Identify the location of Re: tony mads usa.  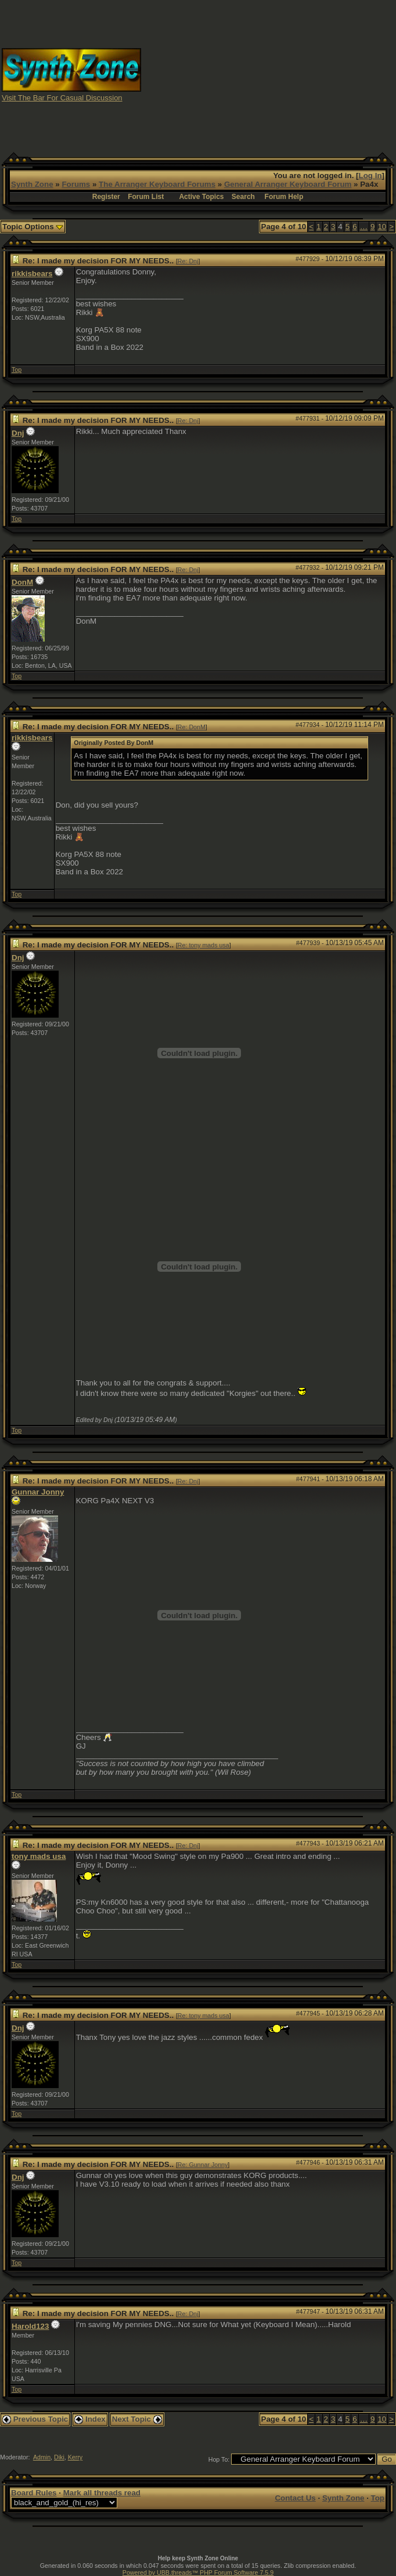
(203, 945).